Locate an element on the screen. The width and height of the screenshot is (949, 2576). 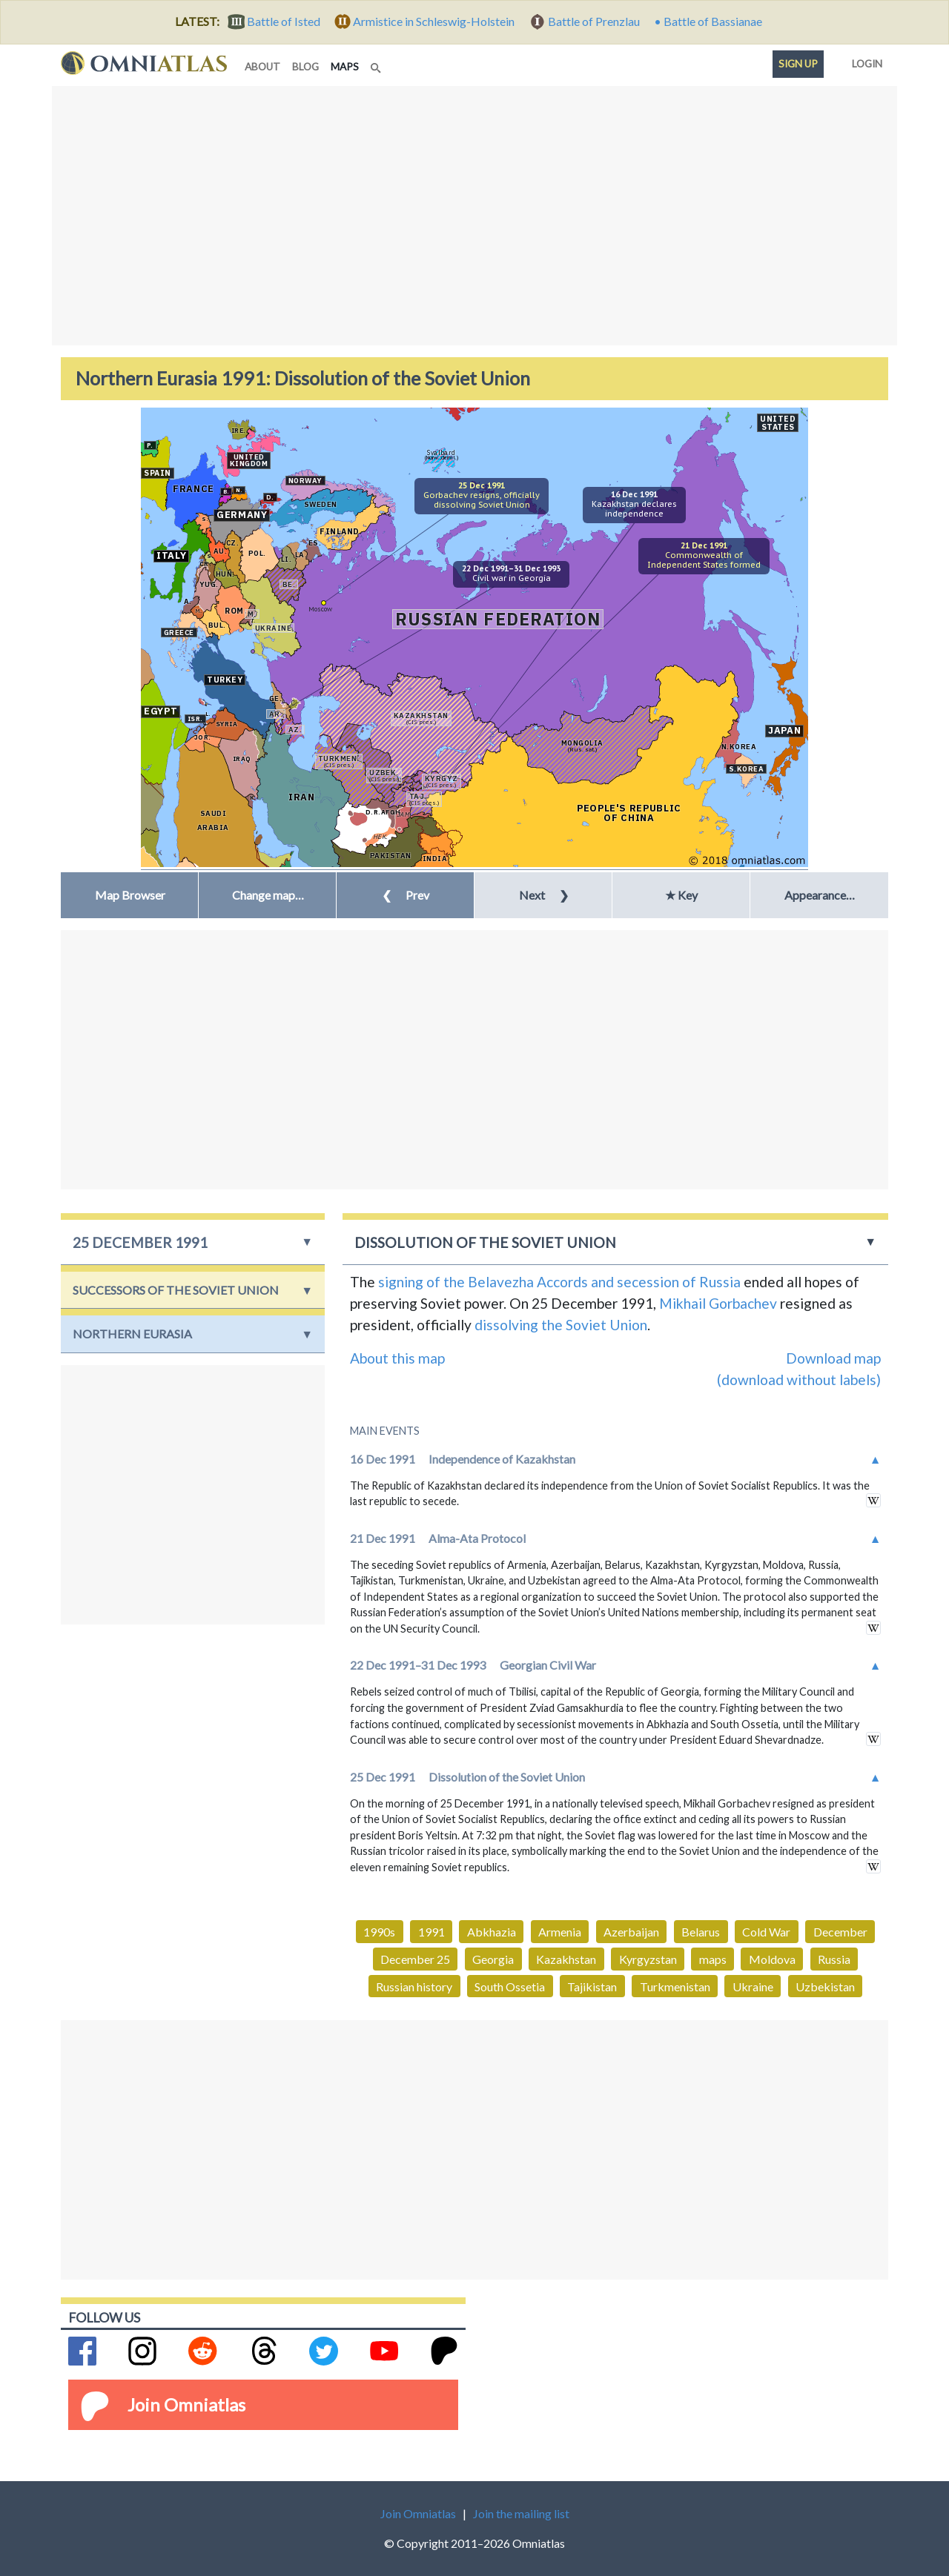
South Ossetia is located at coordinates (509, 1986).